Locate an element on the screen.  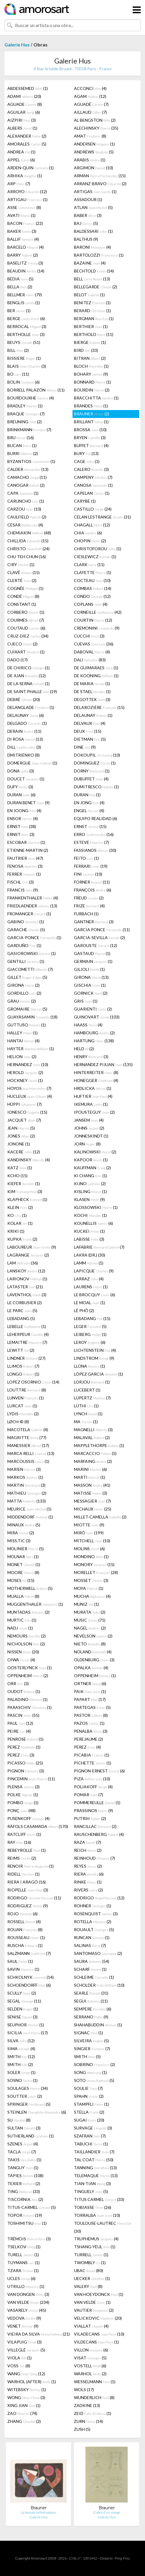
BYZANTIOS (1) is located at coordinates (31, 461).